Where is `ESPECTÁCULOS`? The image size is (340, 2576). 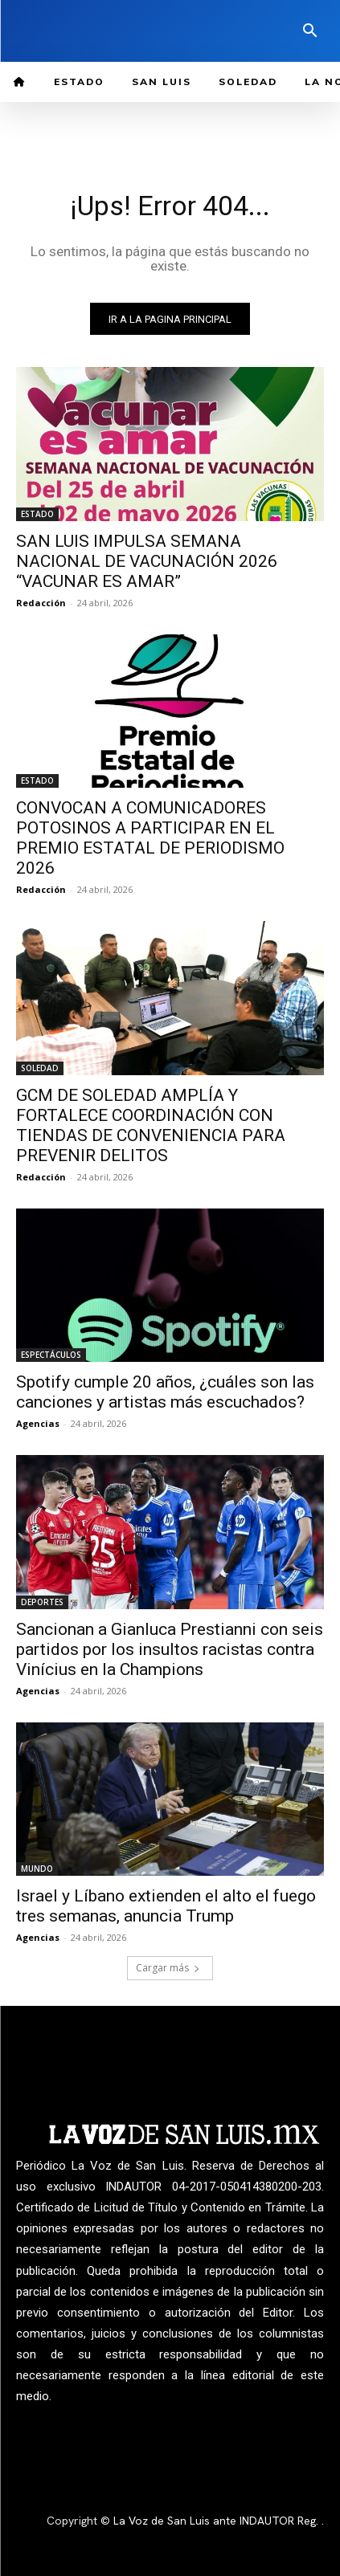
ESPECTÁCULOS is located at coordinates (51, 1354).